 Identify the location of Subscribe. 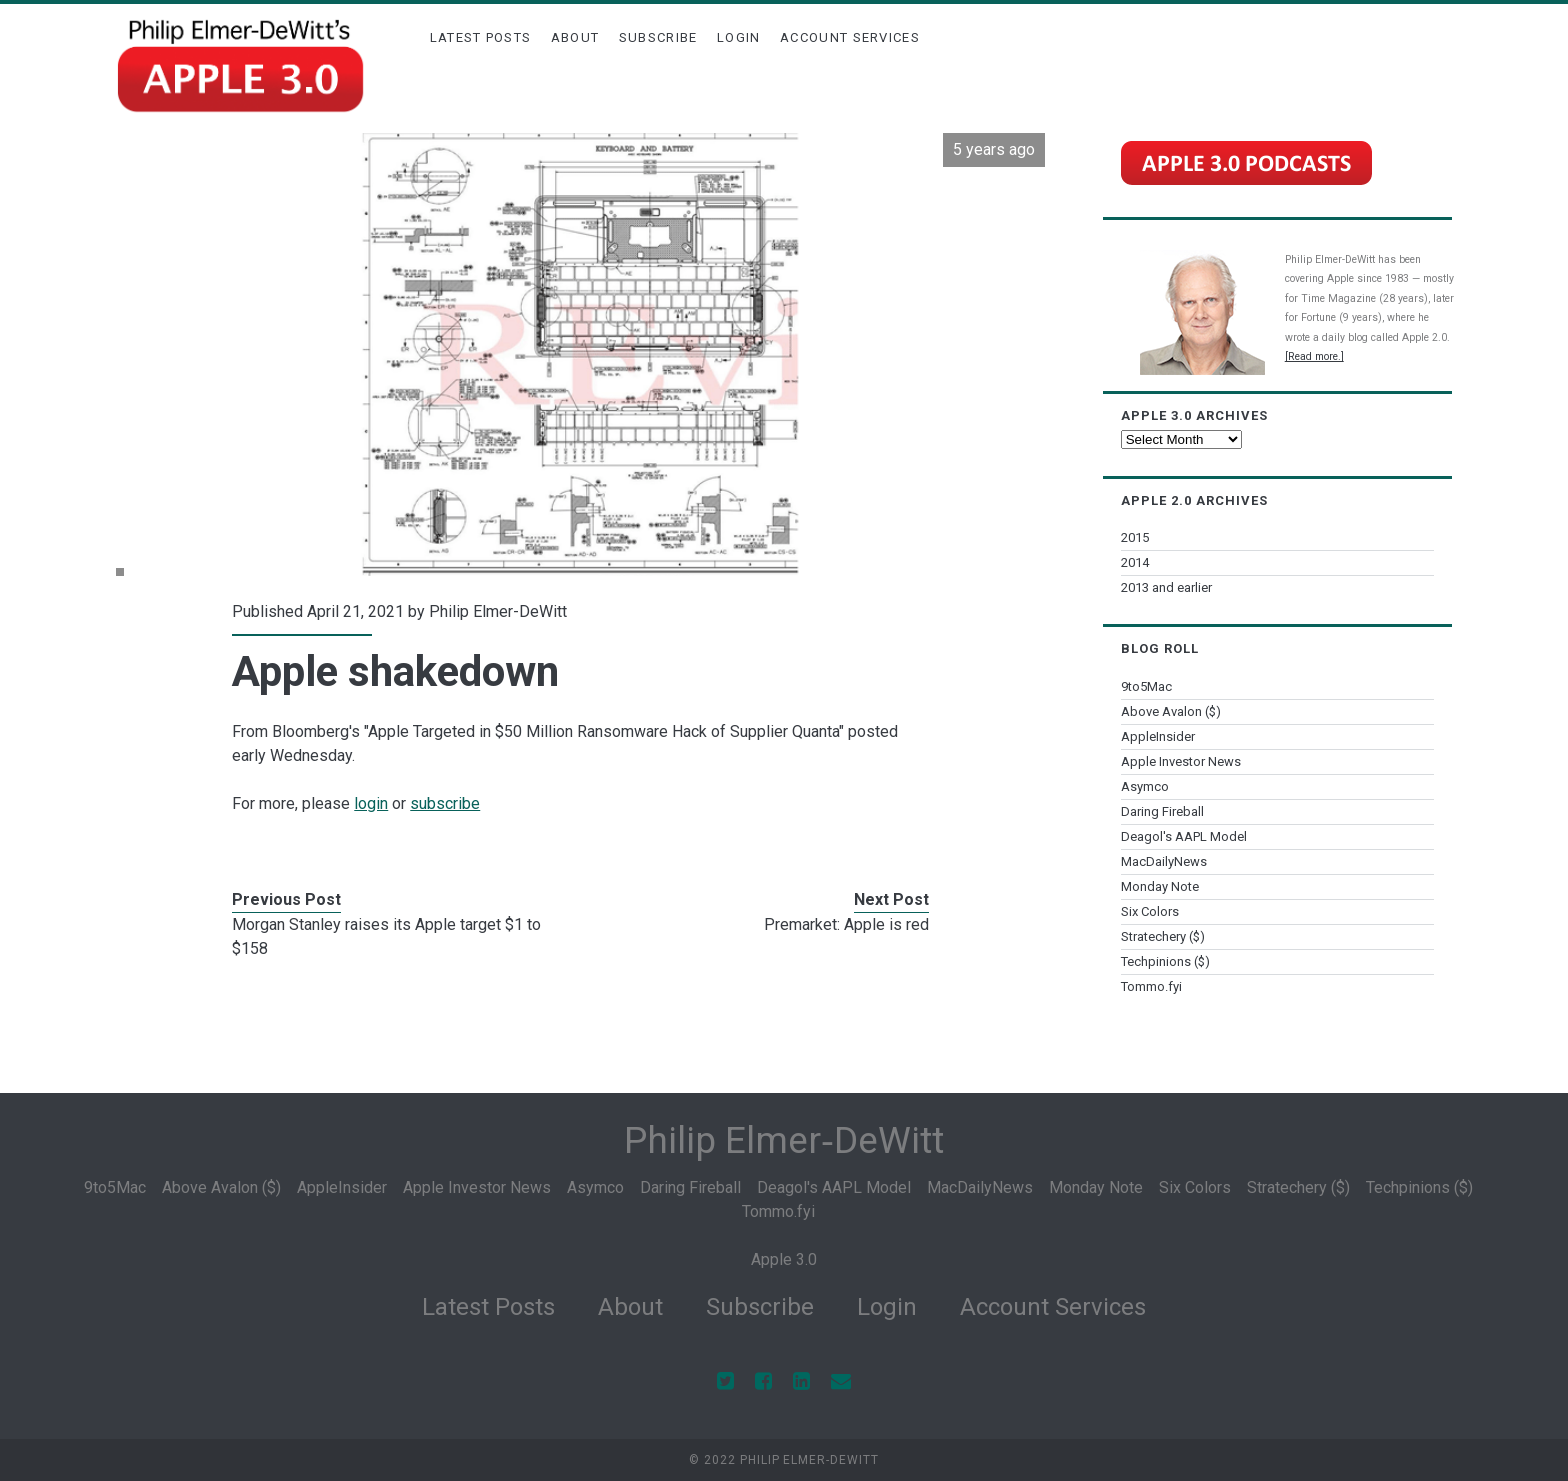
(658, 37).